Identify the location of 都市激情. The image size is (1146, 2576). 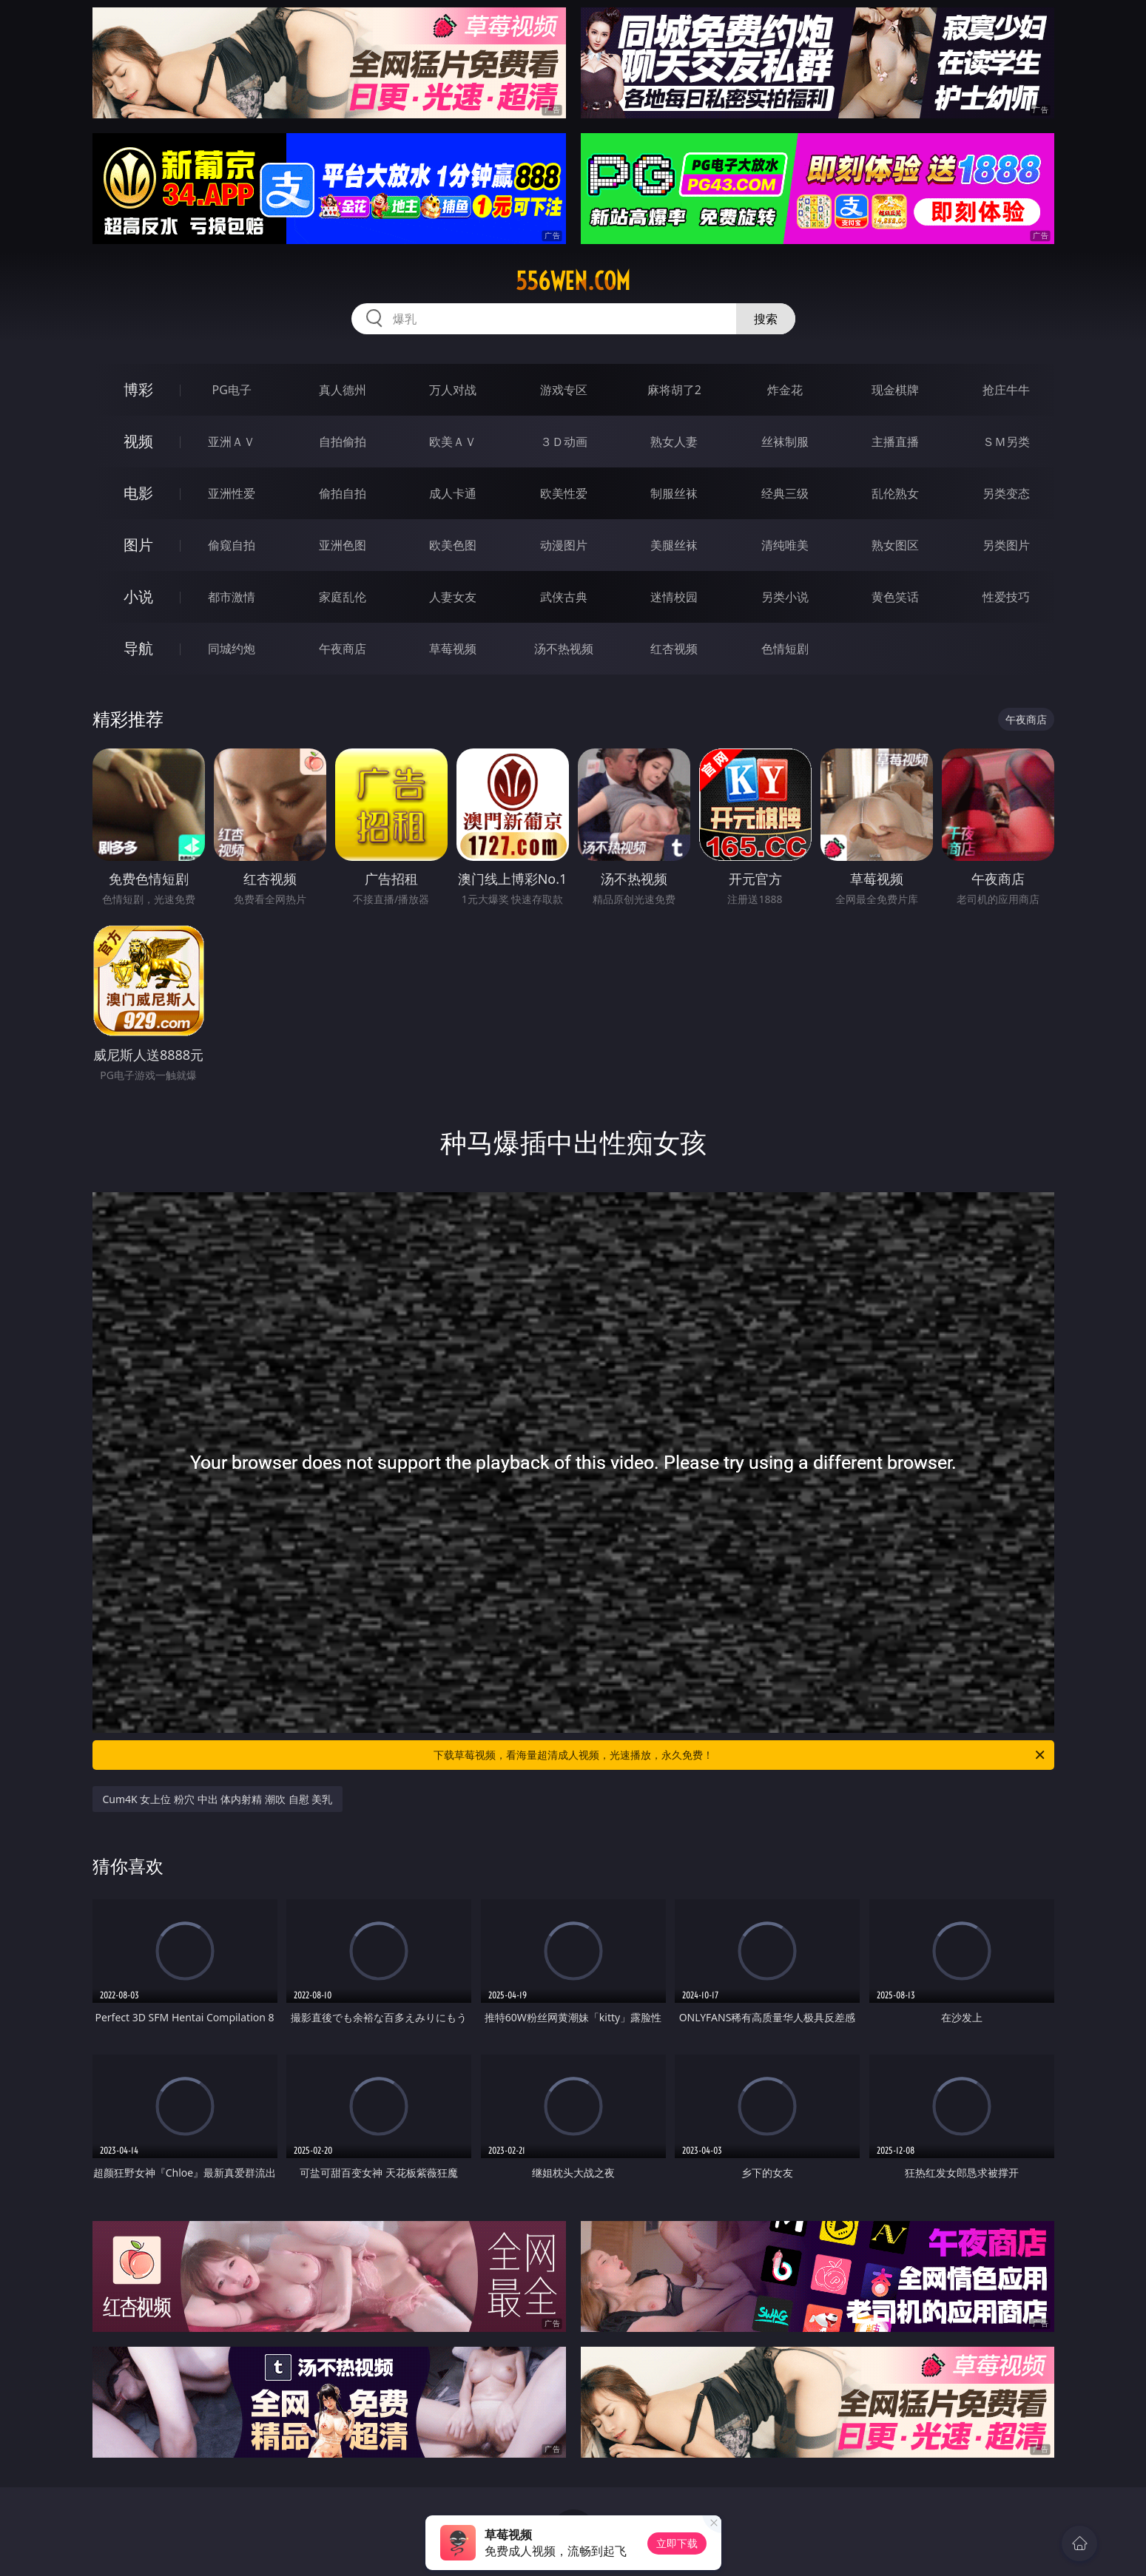
(231, 597).